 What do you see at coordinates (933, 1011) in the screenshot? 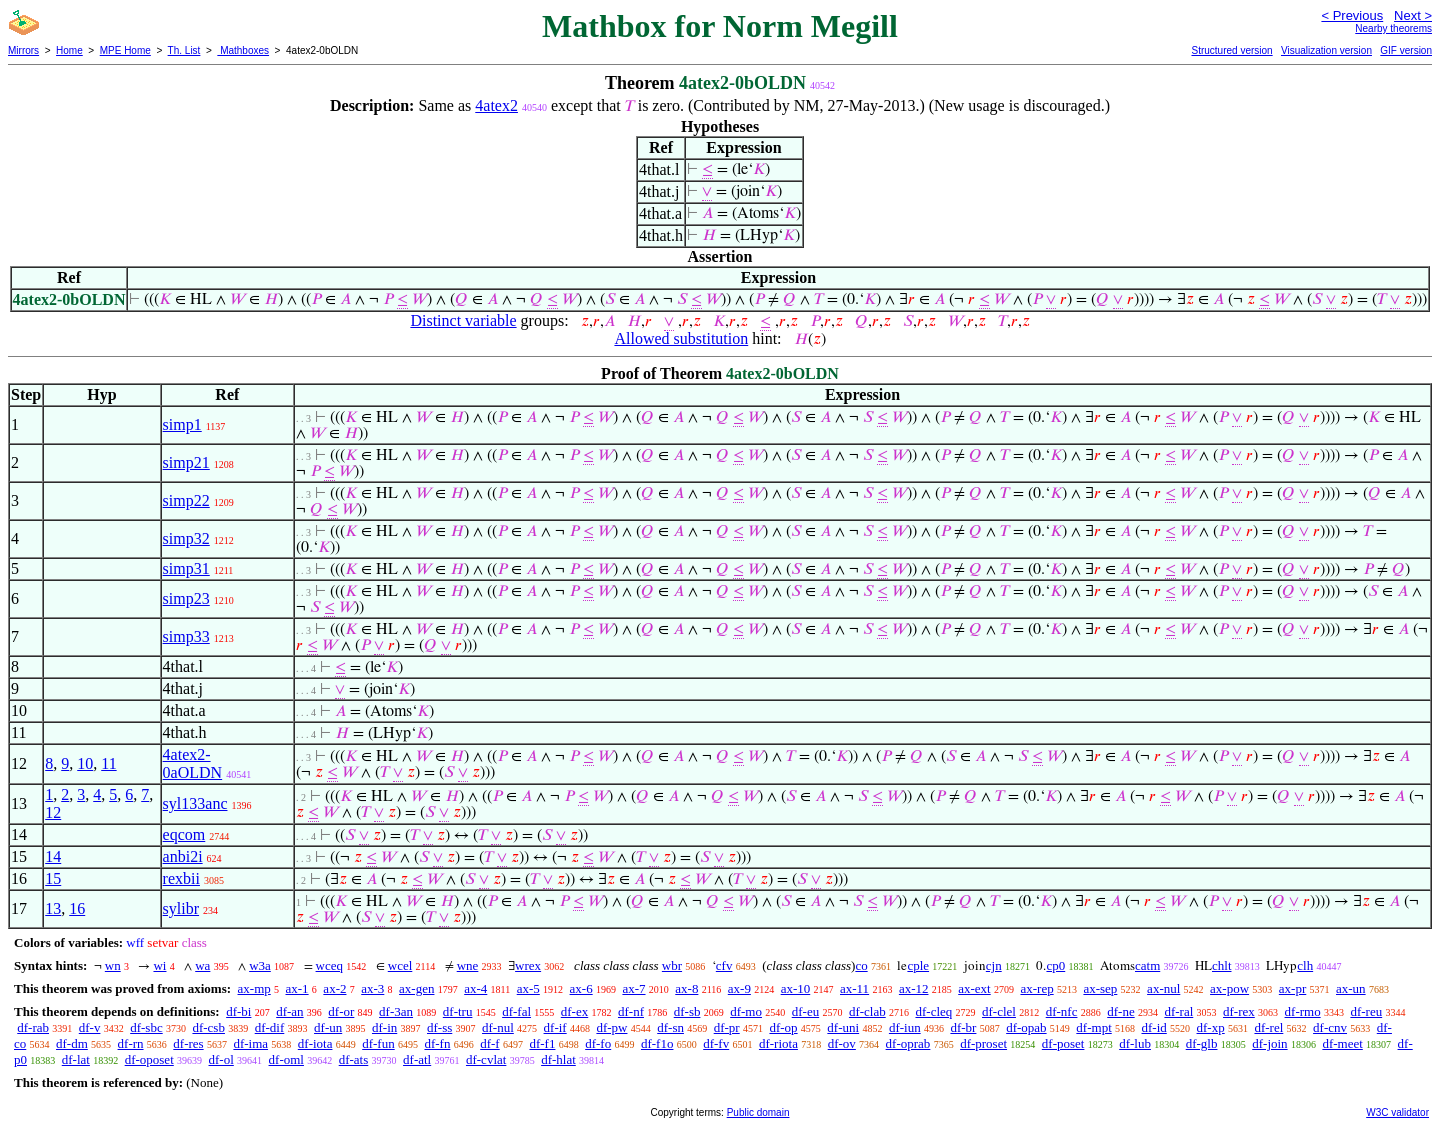
I see `df-cleq` at bounding box center [933, 1011].